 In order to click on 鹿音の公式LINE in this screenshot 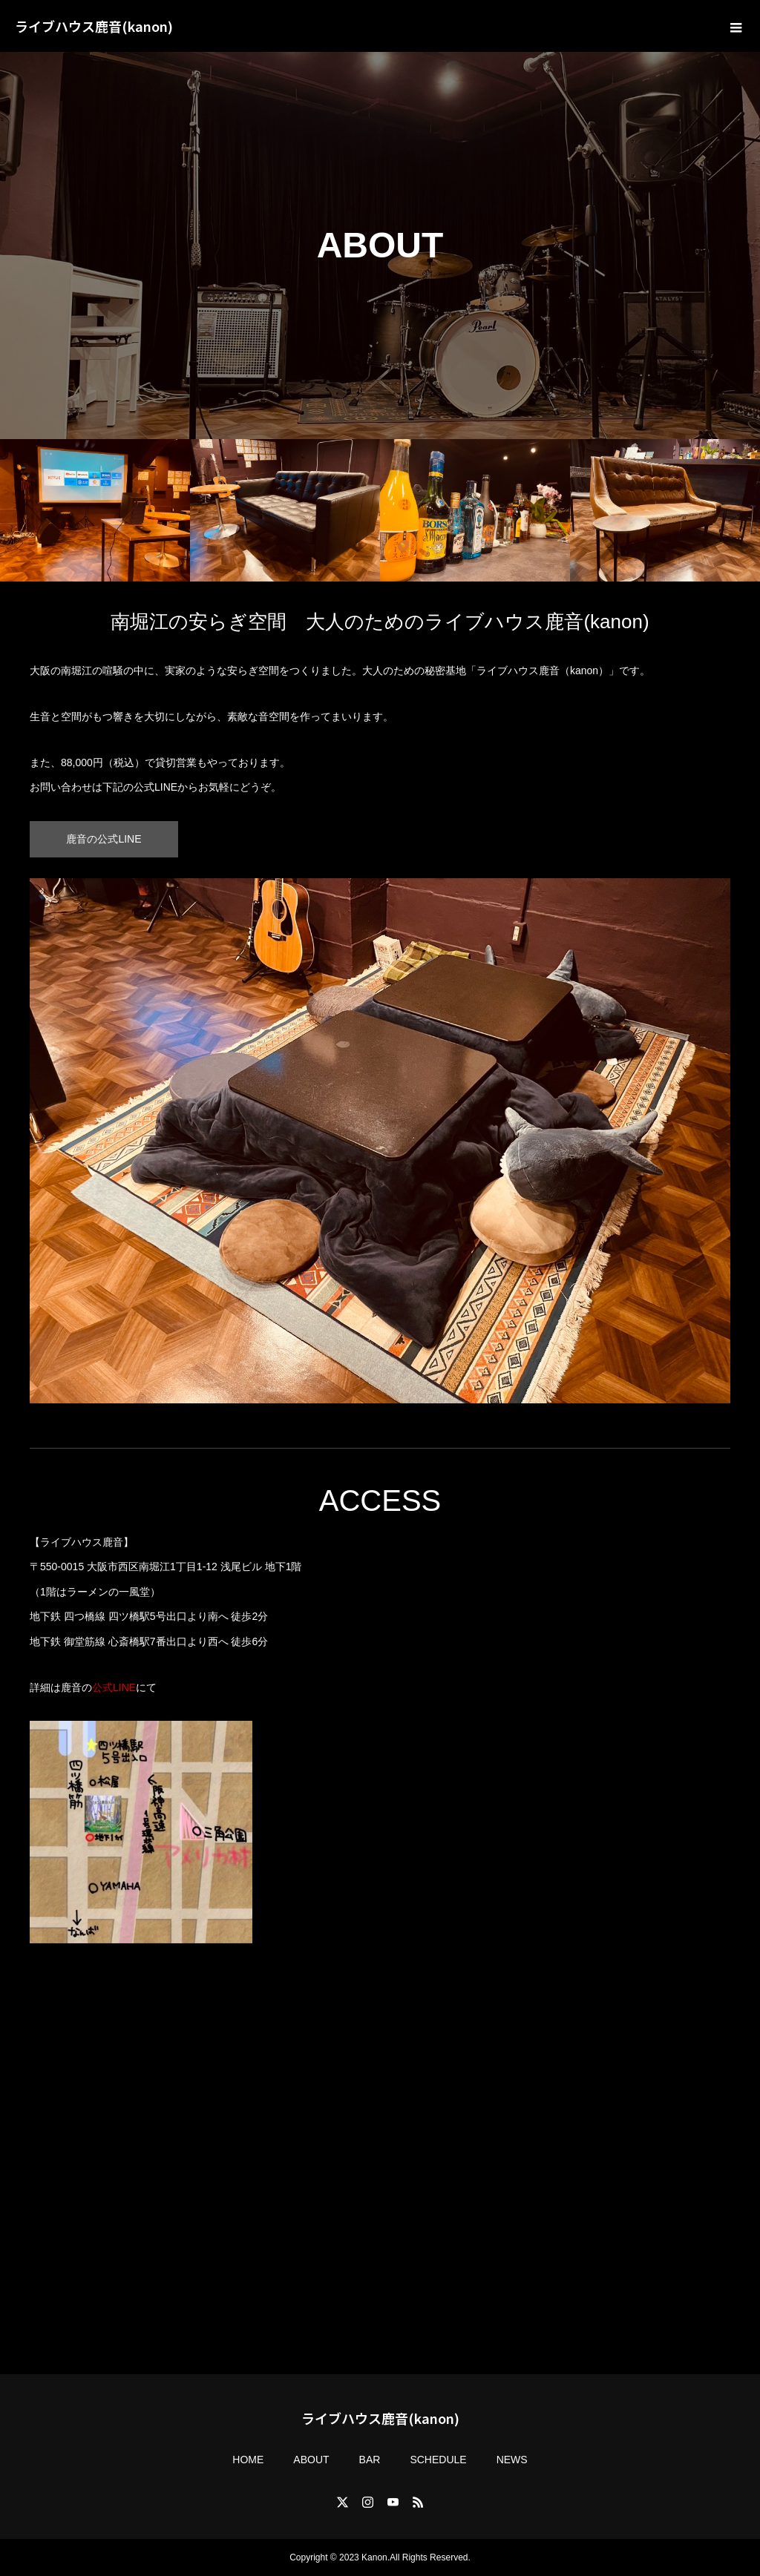, I will do `click(103, 839)`.